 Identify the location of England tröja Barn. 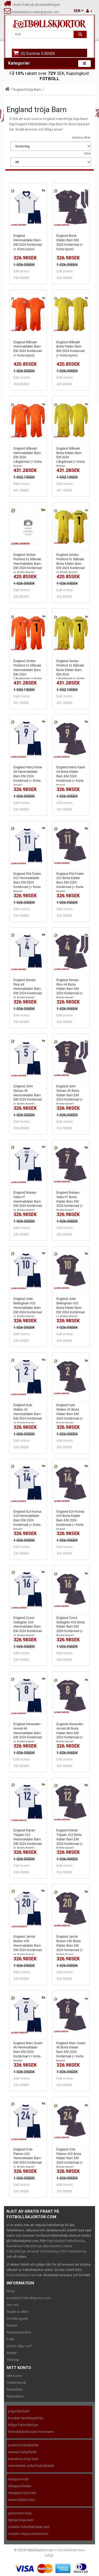
(27, 89).